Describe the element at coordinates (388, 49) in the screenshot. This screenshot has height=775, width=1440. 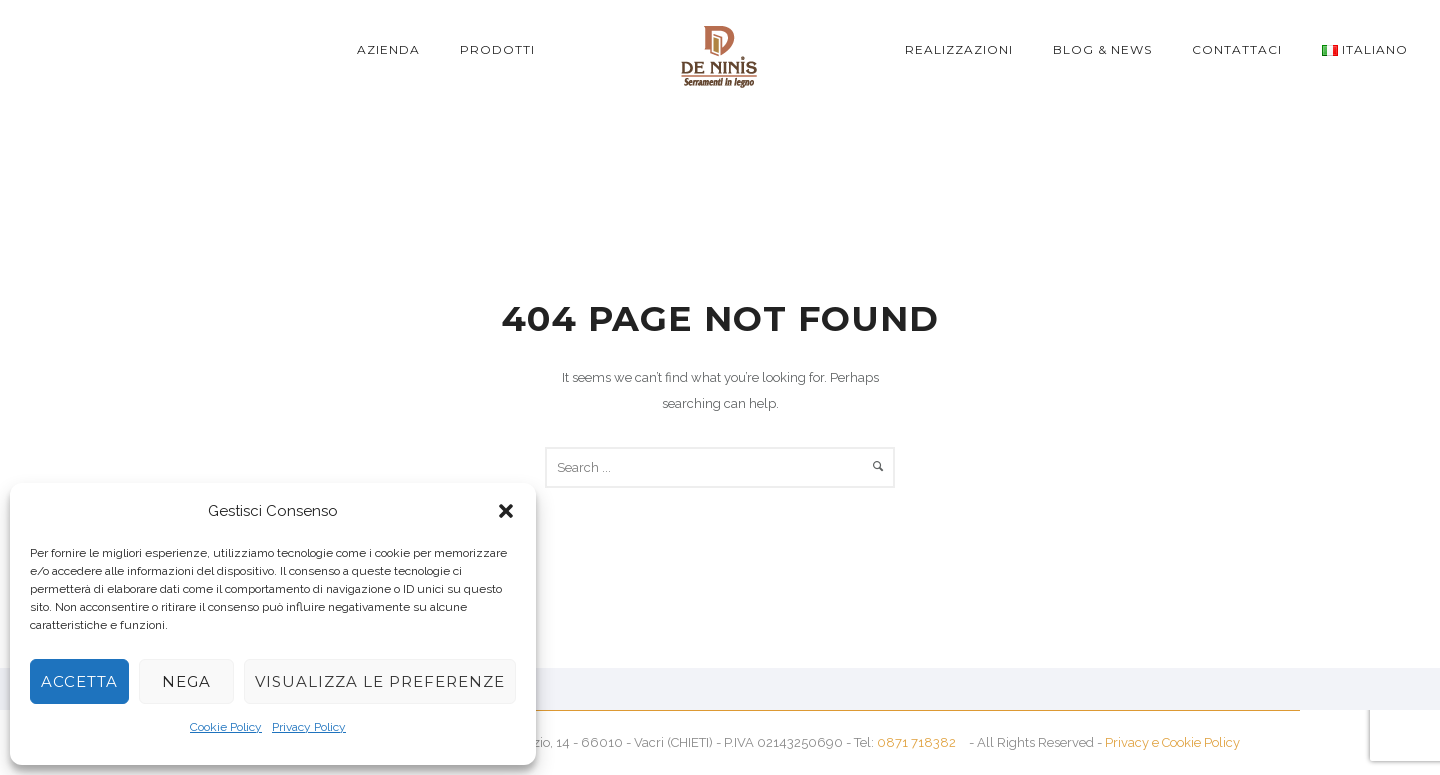
I see `Azienda` at that location.